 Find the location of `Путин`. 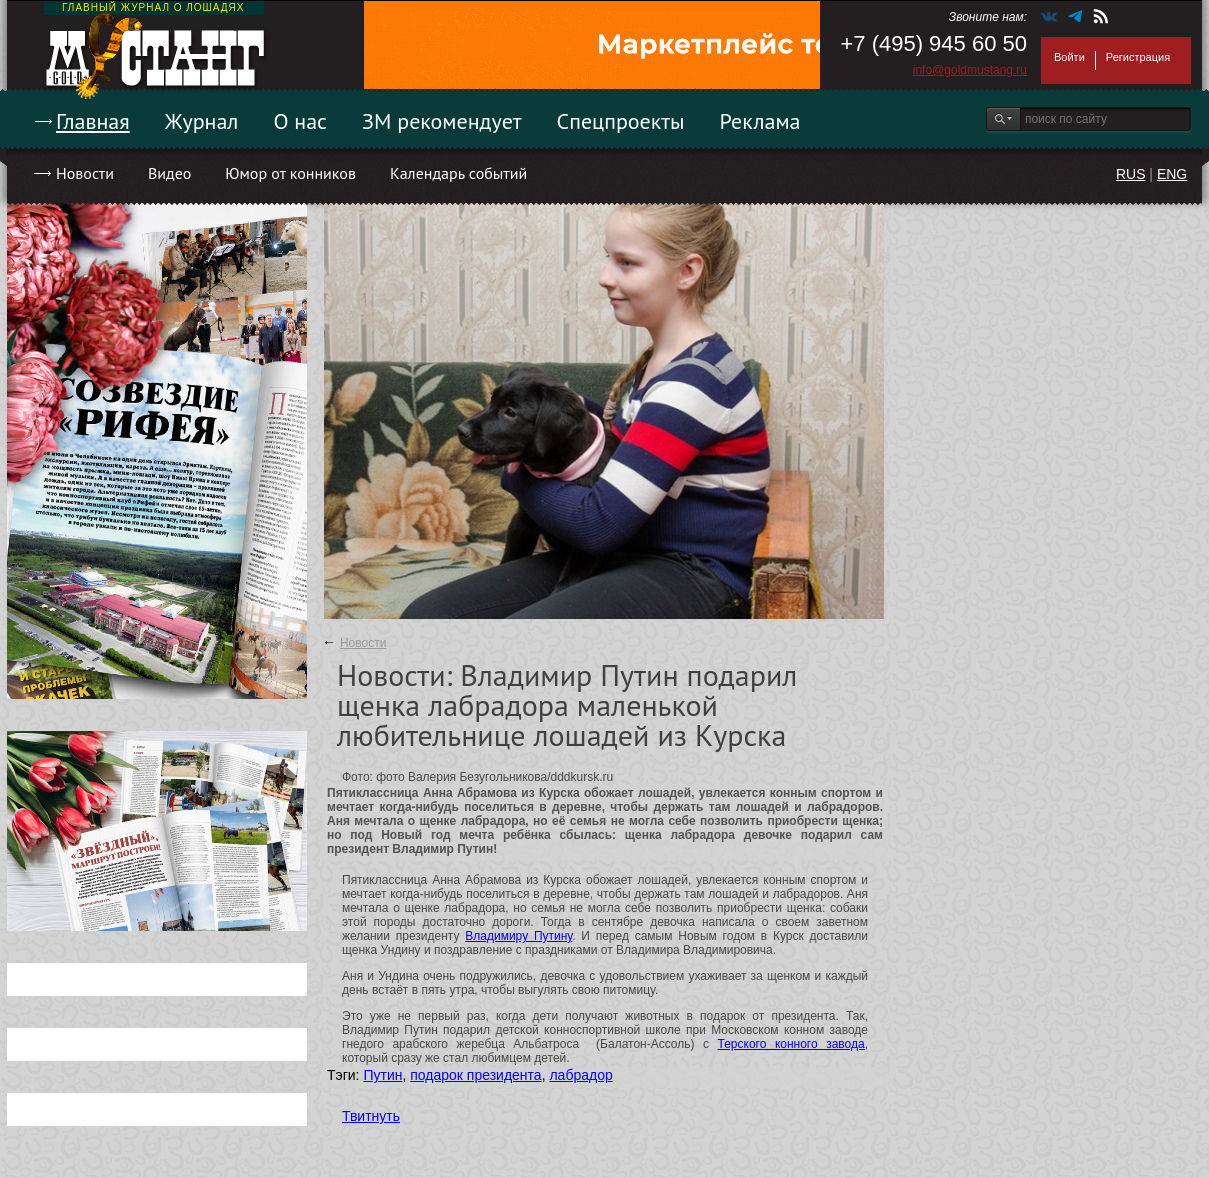

Путин is located at coordinates (382, 1075).